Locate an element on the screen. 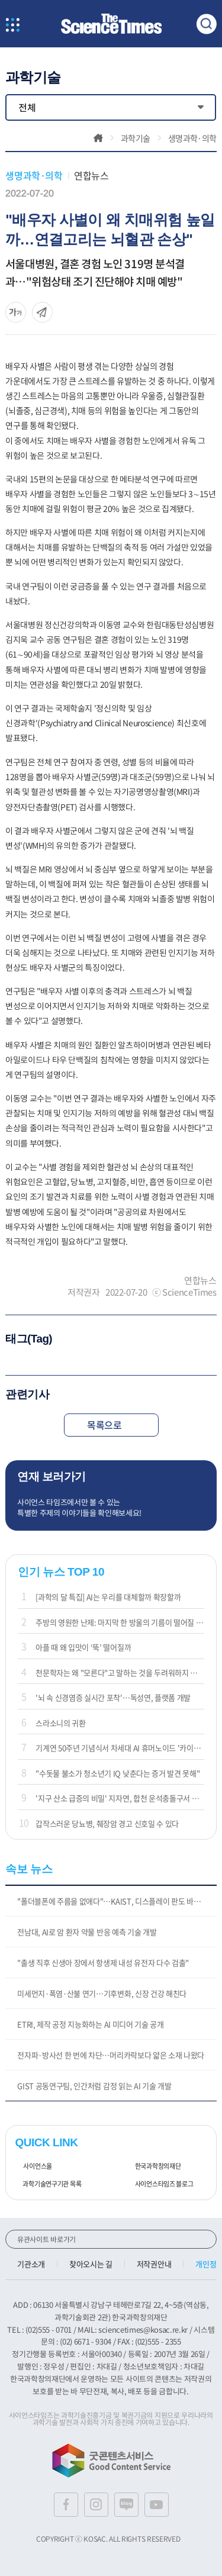 This screenshot has width=222, height=2576. 전자파·방사선 한 번에 차단…머리카락보다 얇은 소재 나왔다 is located at coordinates (110, 2054).